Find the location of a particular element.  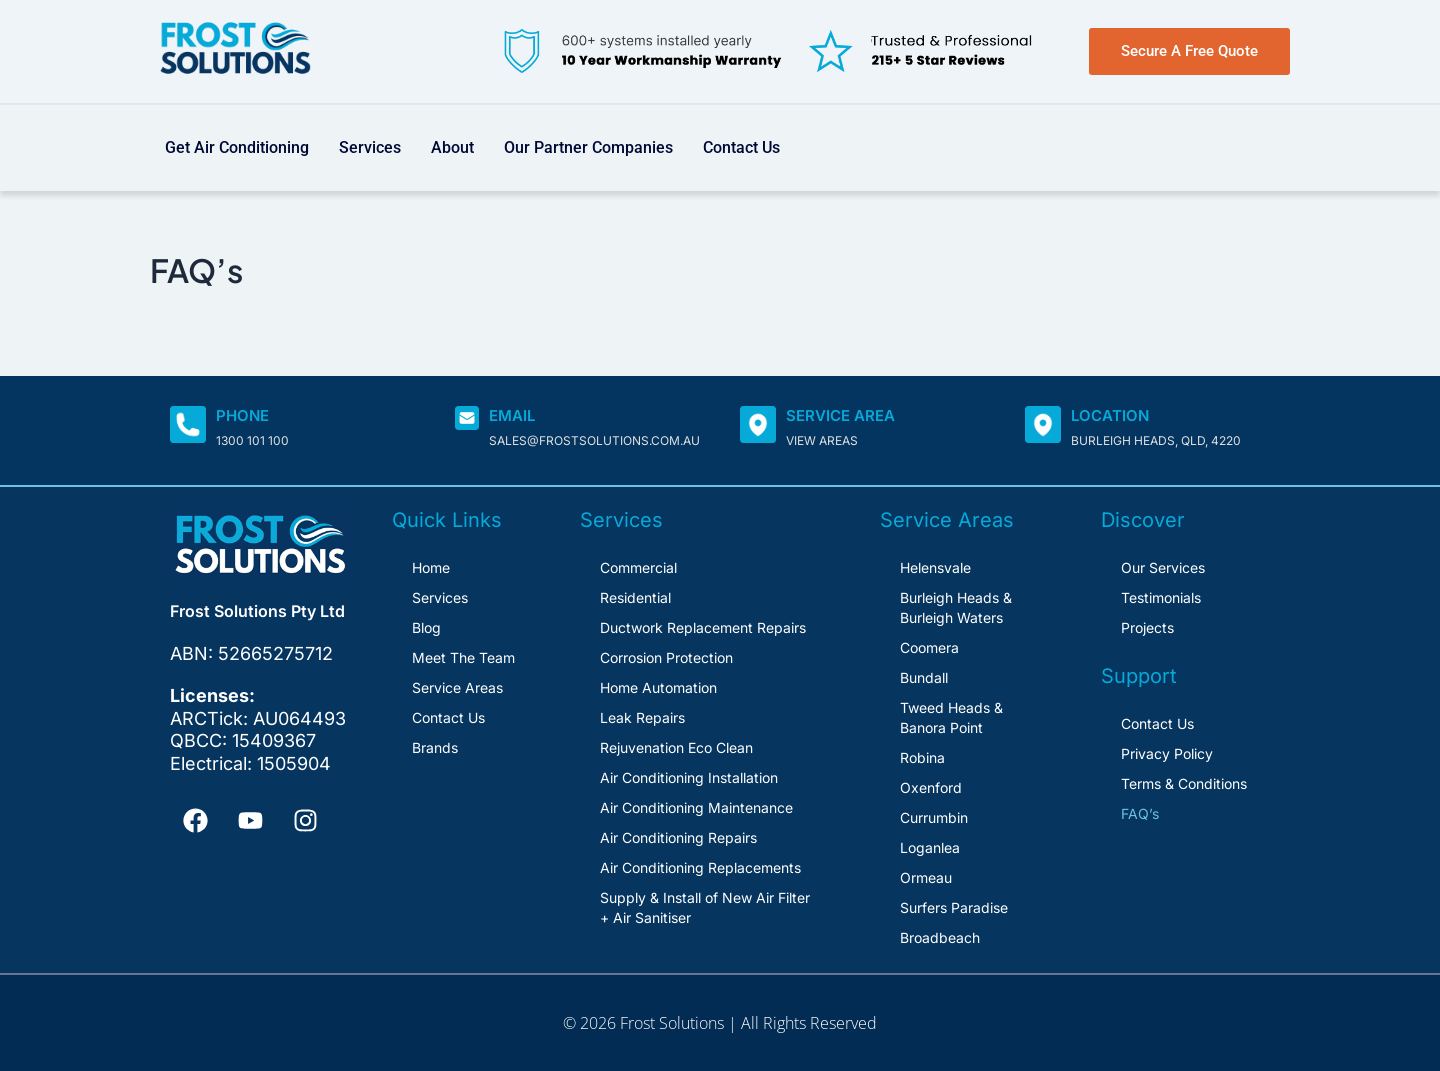

Get Air Conditioning is located at coordinates (237, 147).